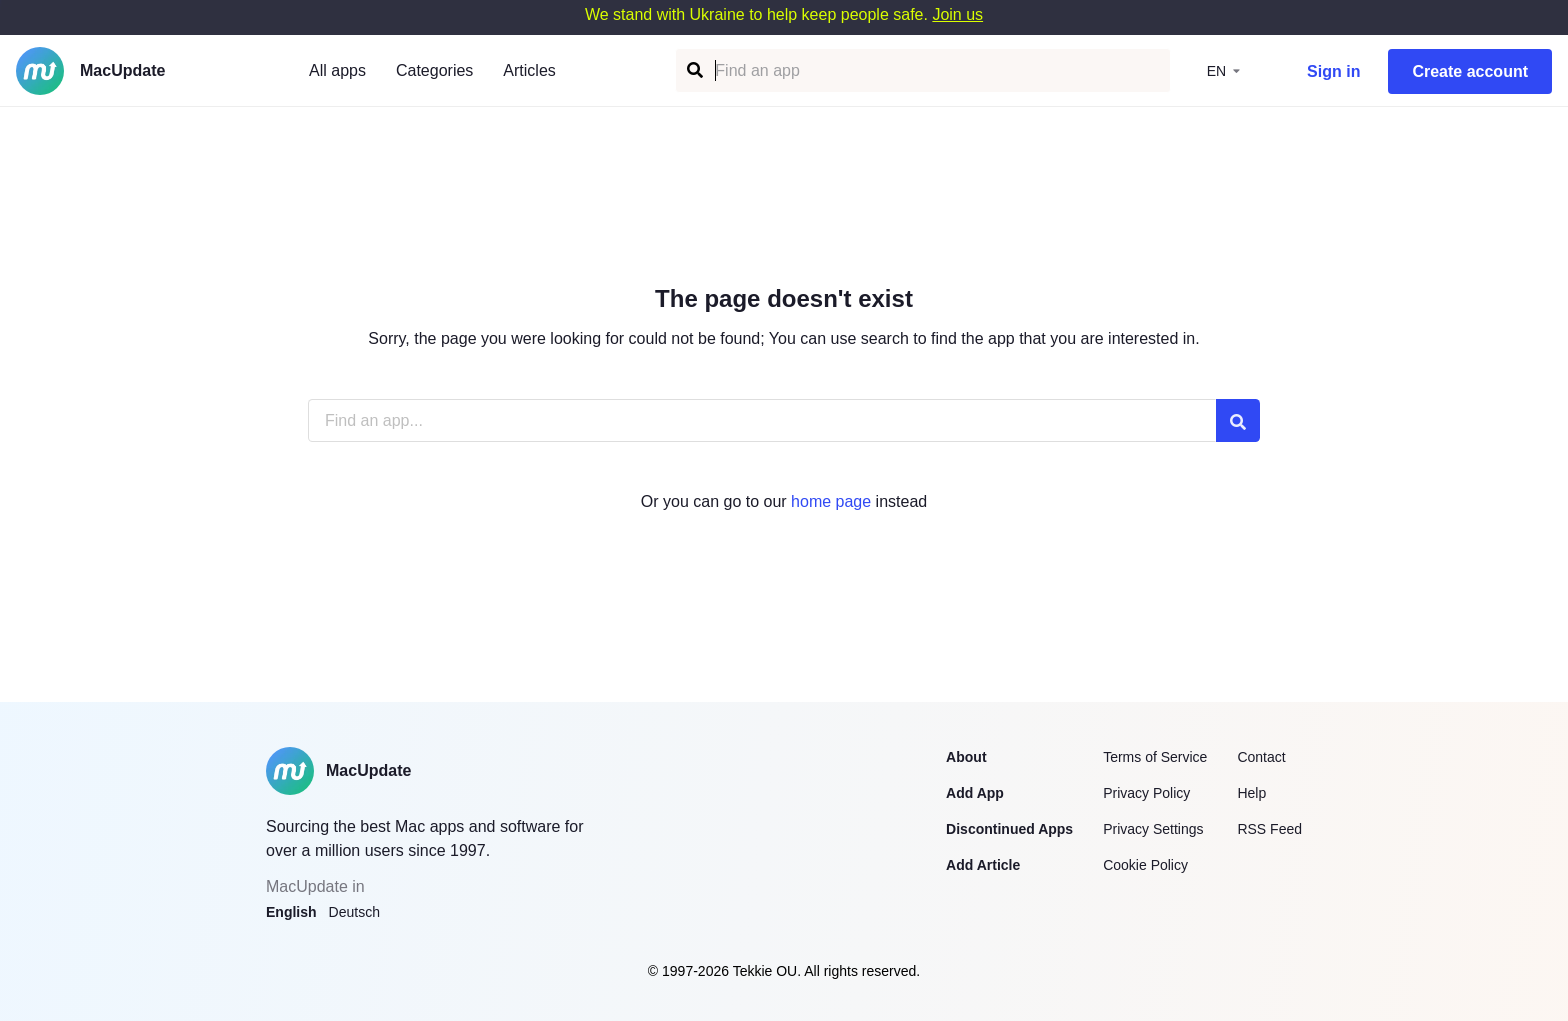 This screenshot has height=1021, width=1568. What do you see at coordinates (529, 70) in the screenshot?
I see `Articles` at bounding box center [529, 70].